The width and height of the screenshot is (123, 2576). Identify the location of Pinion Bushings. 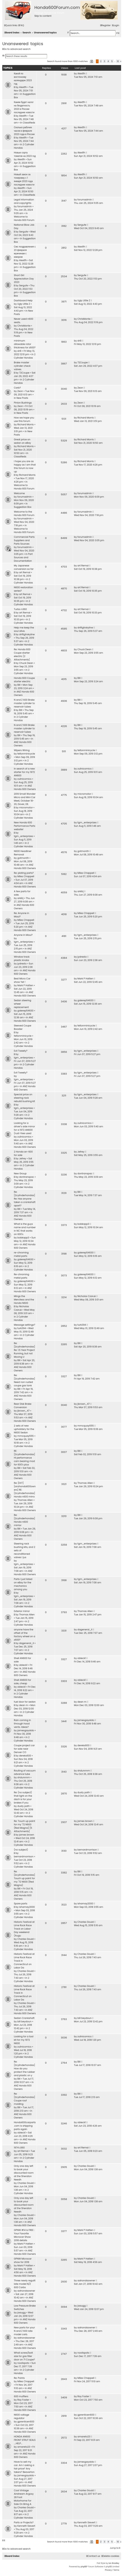
(23, 402).